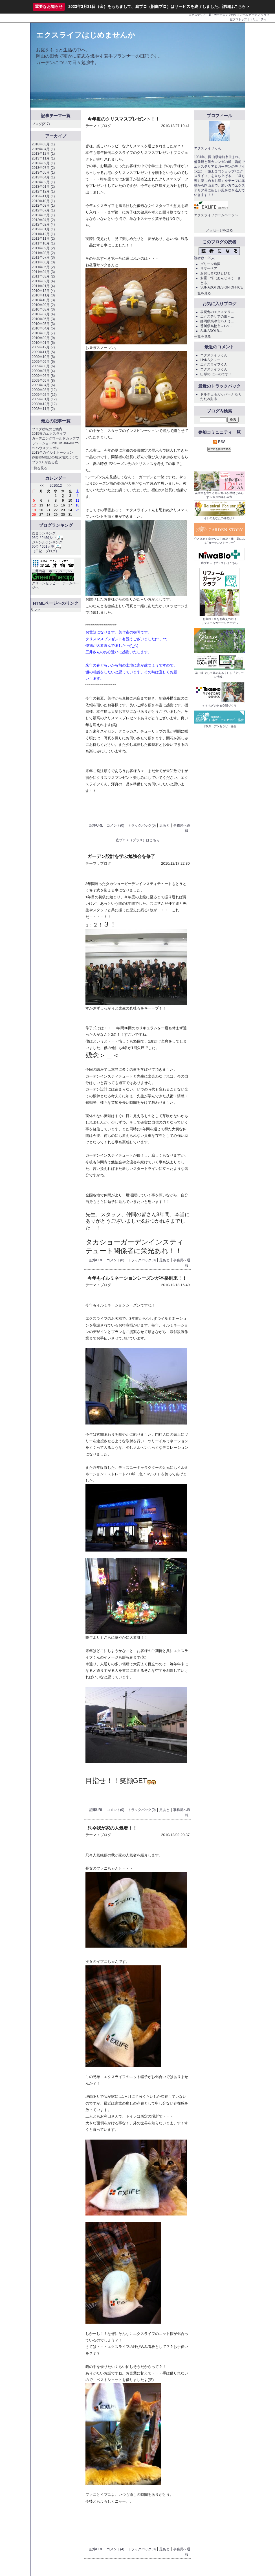 This screenshot has width=275, height=2576. I want to click on ブログ(217), so click(41, 124).